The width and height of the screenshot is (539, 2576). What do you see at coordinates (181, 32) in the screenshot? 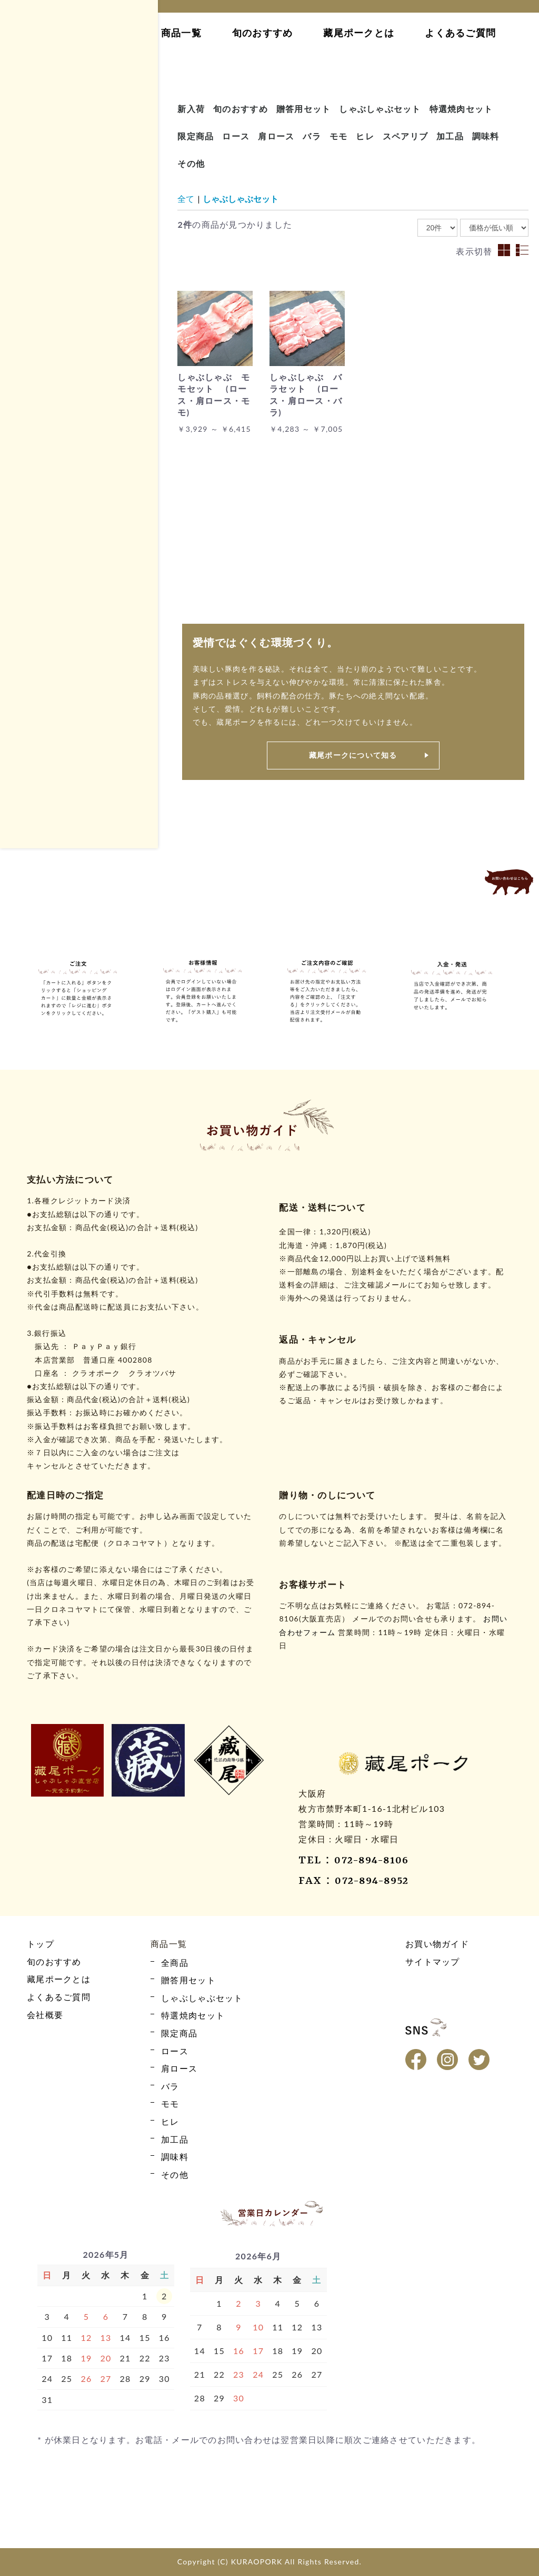
I see `商品一覧` at bounding box center [181, 32].